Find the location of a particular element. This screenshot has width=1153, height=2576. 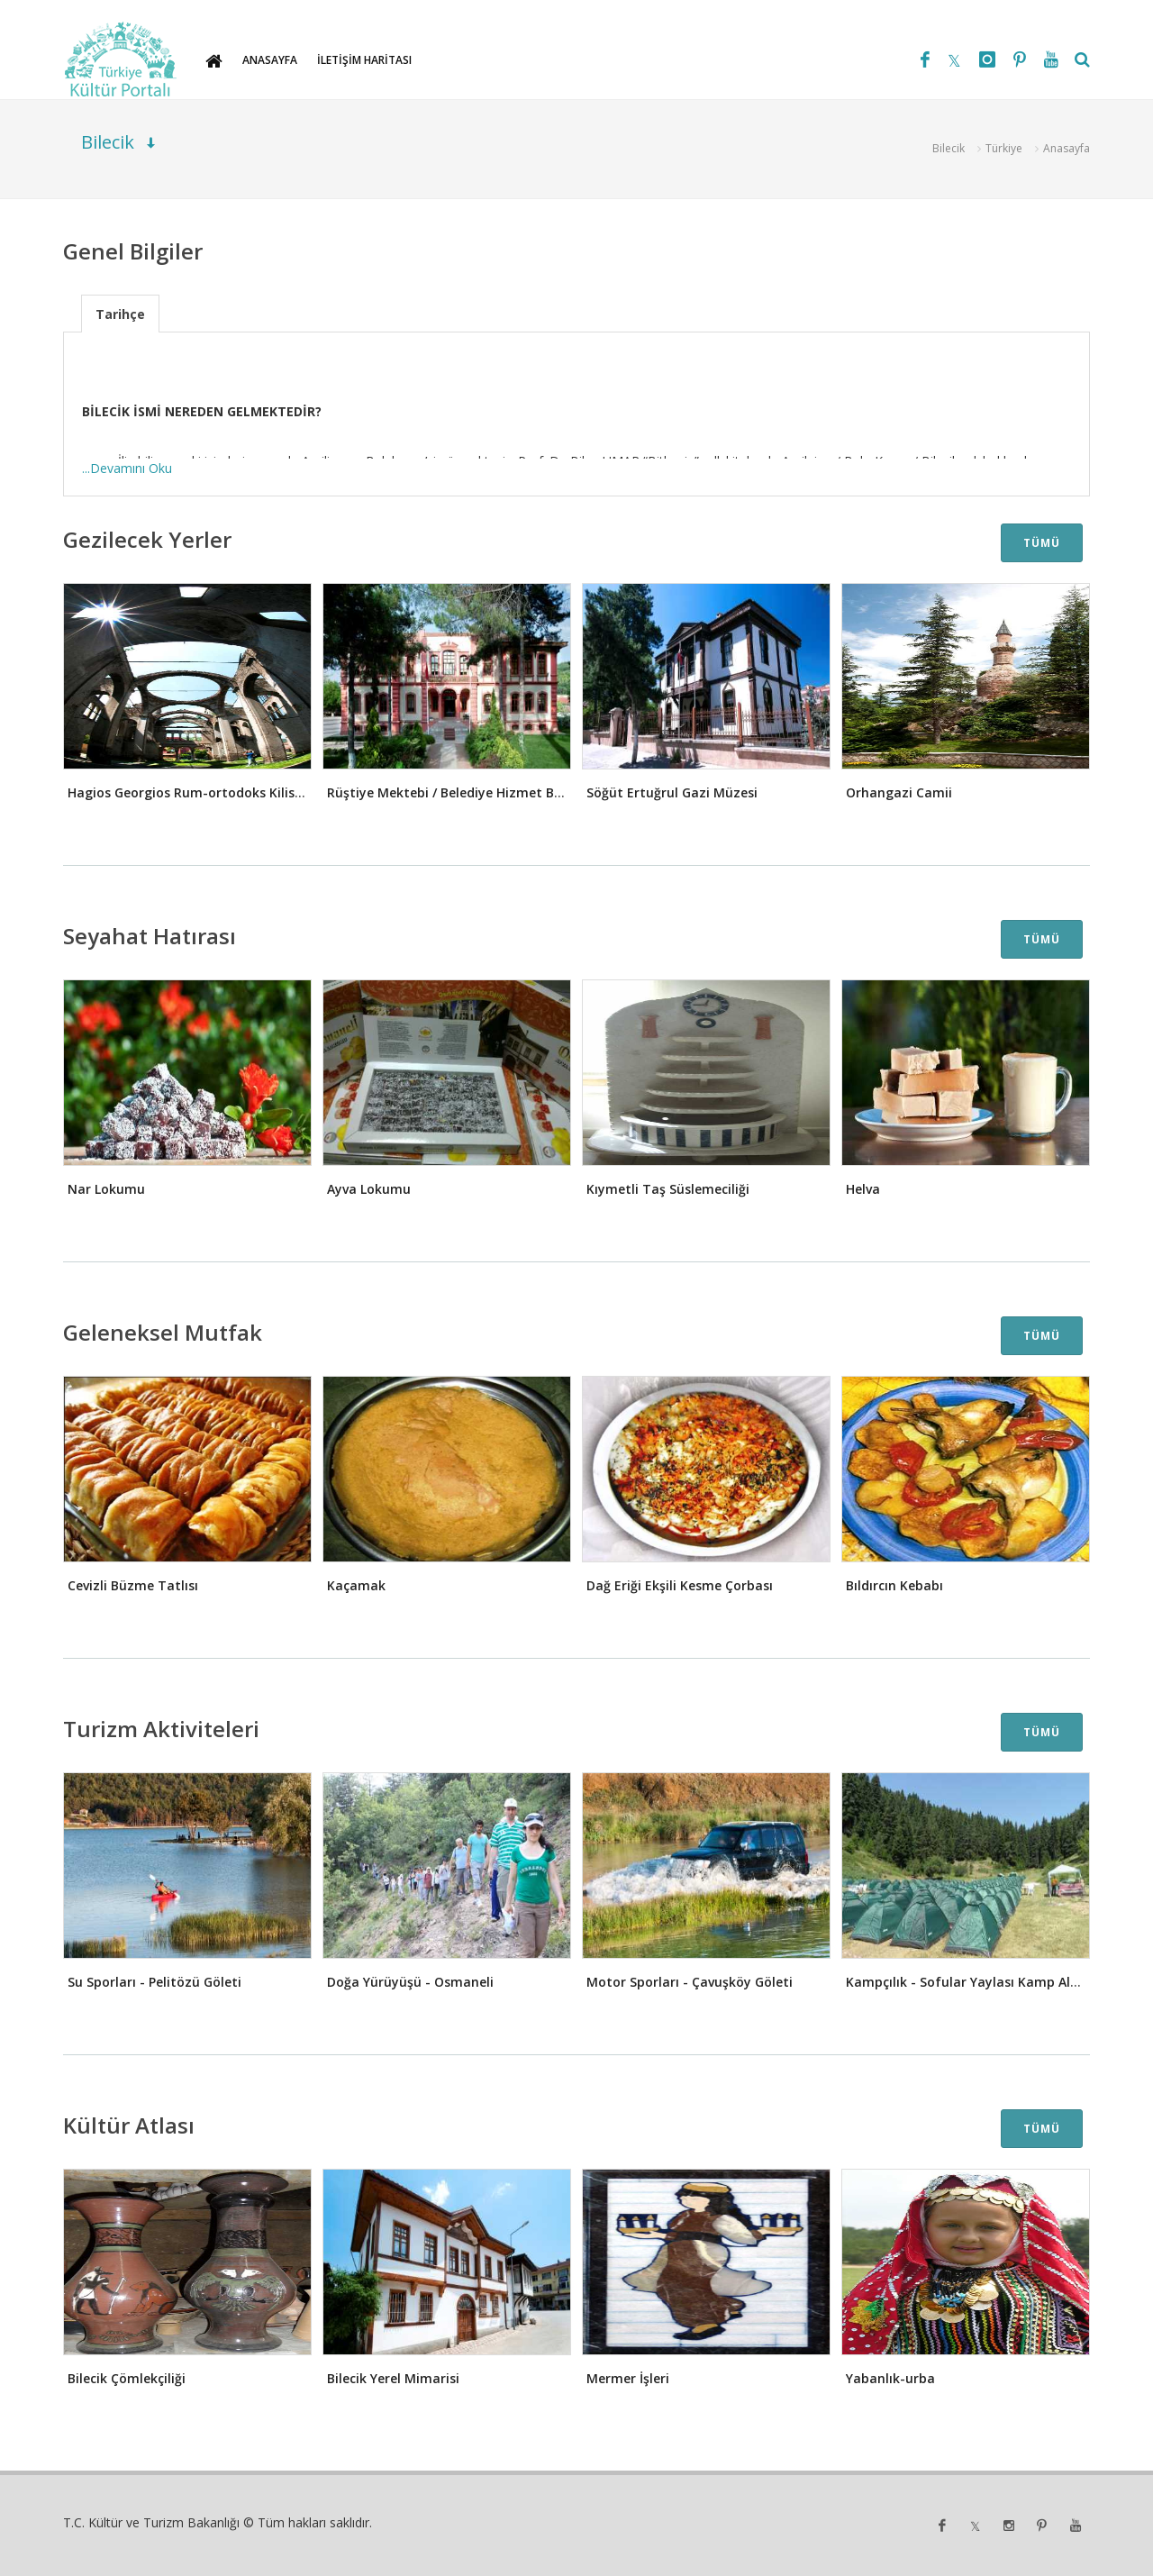

Bilecik Çömlekçiliği is located at coordinates (127, 2378).